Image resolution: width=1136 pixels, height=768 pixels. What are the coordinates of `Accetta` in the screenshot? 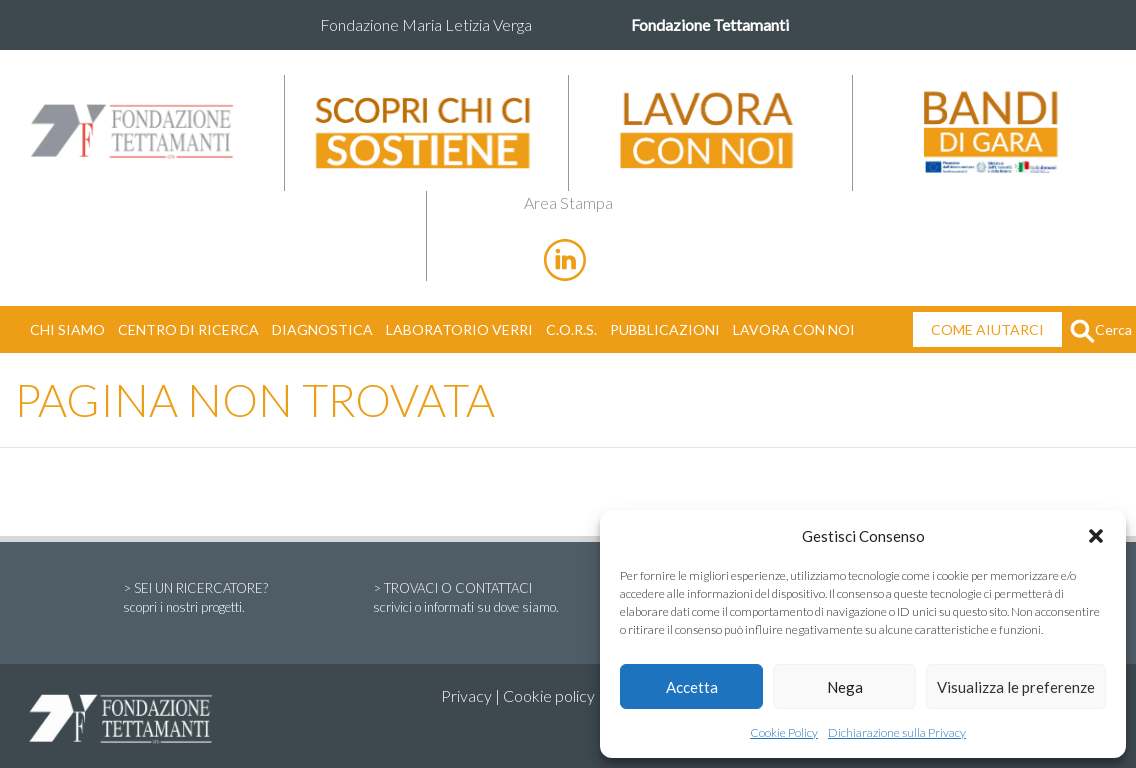 It's located at (692, 687).